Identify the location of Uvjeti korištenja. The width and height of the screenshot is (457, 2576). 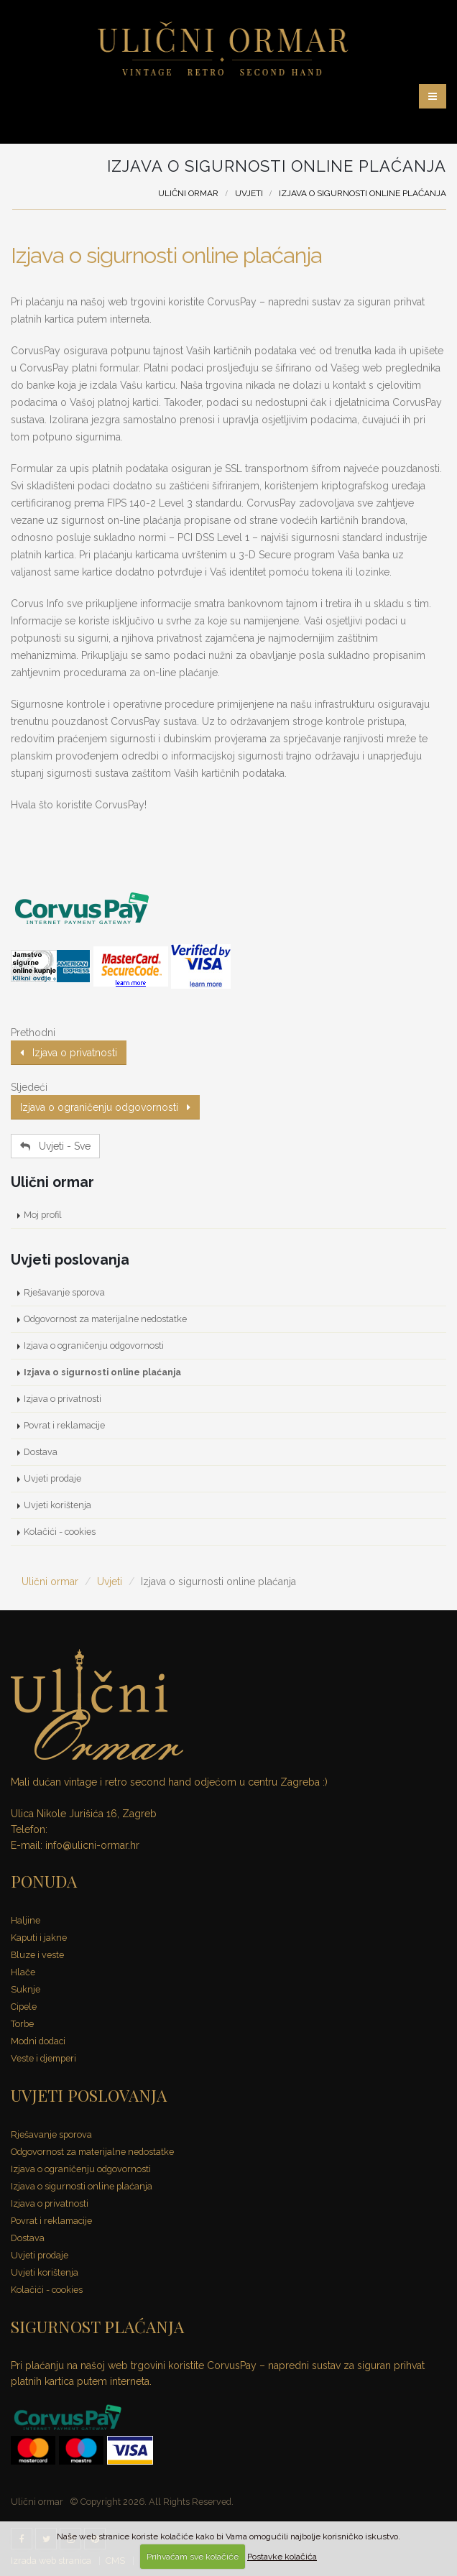
(57, 1505).